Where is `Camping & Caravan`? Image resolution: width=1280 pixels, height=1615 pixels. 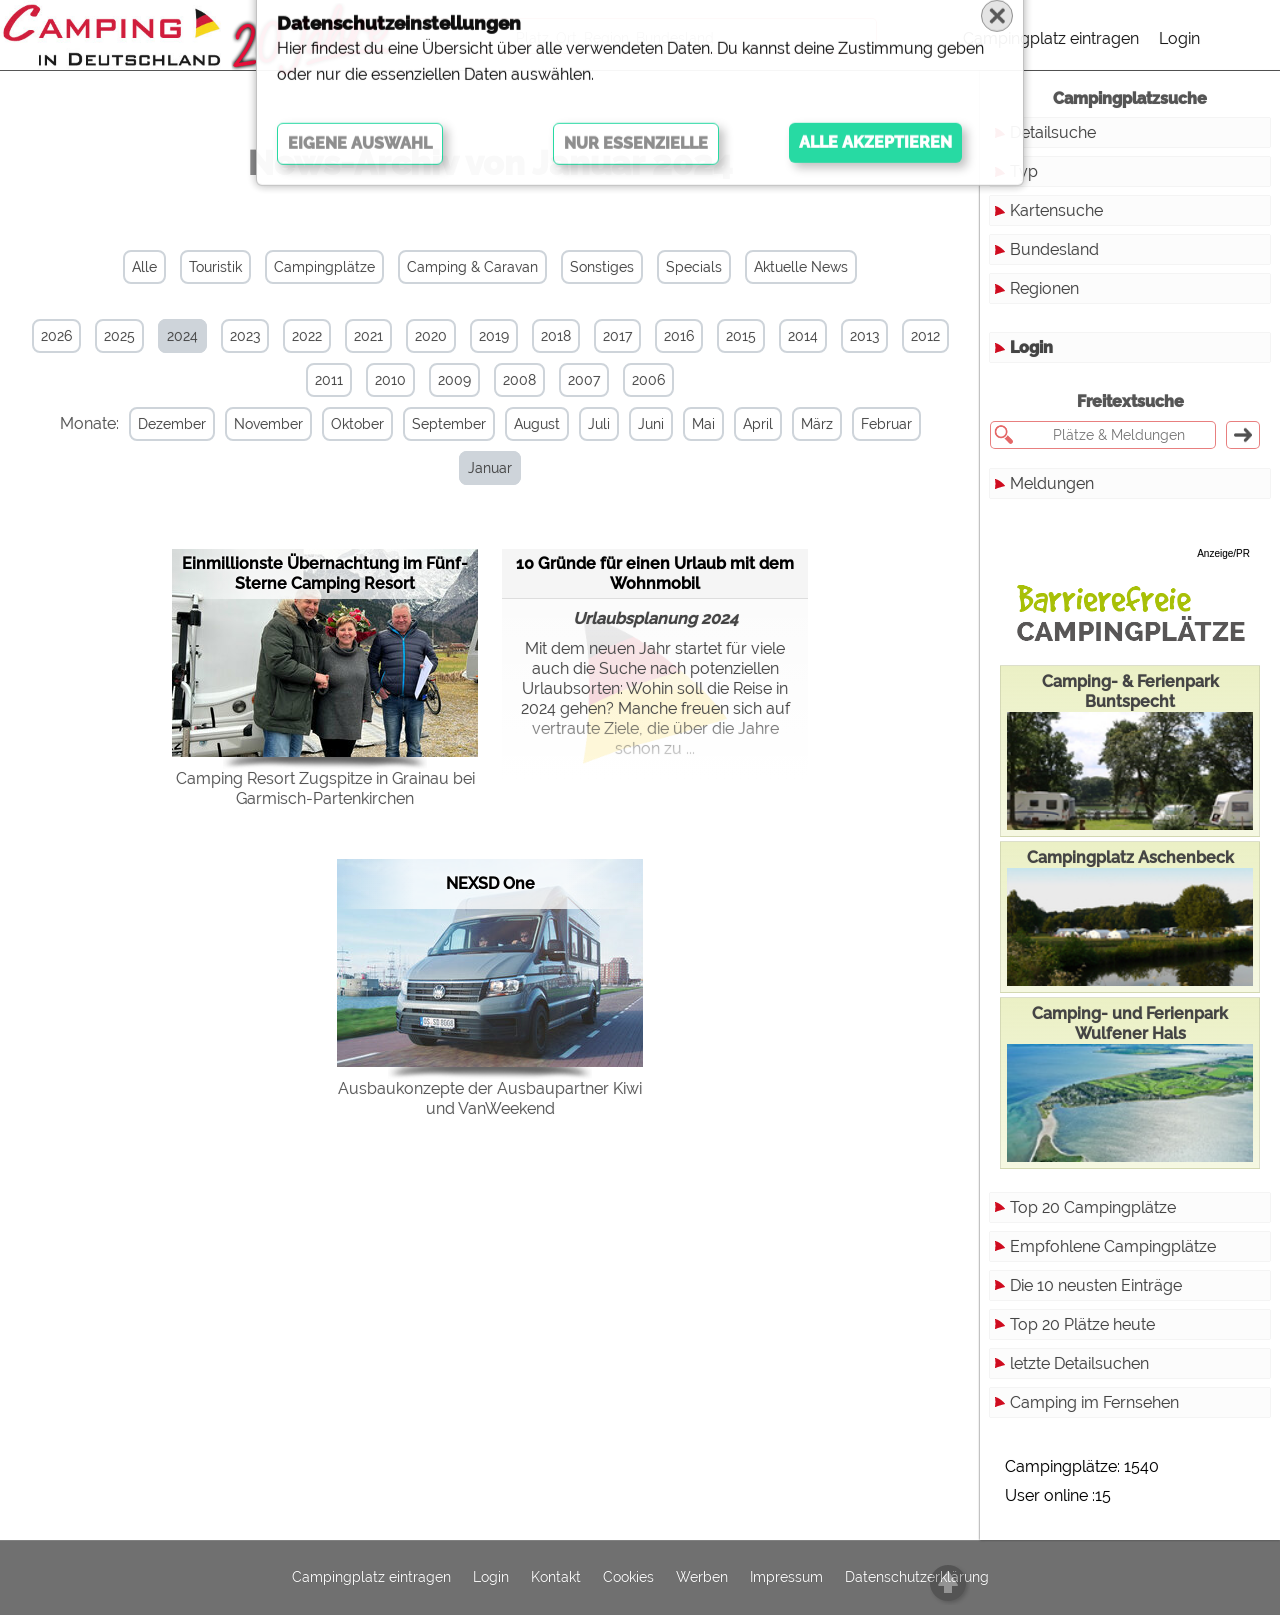 Camping & Caravan is located at coordinates (472, 267).